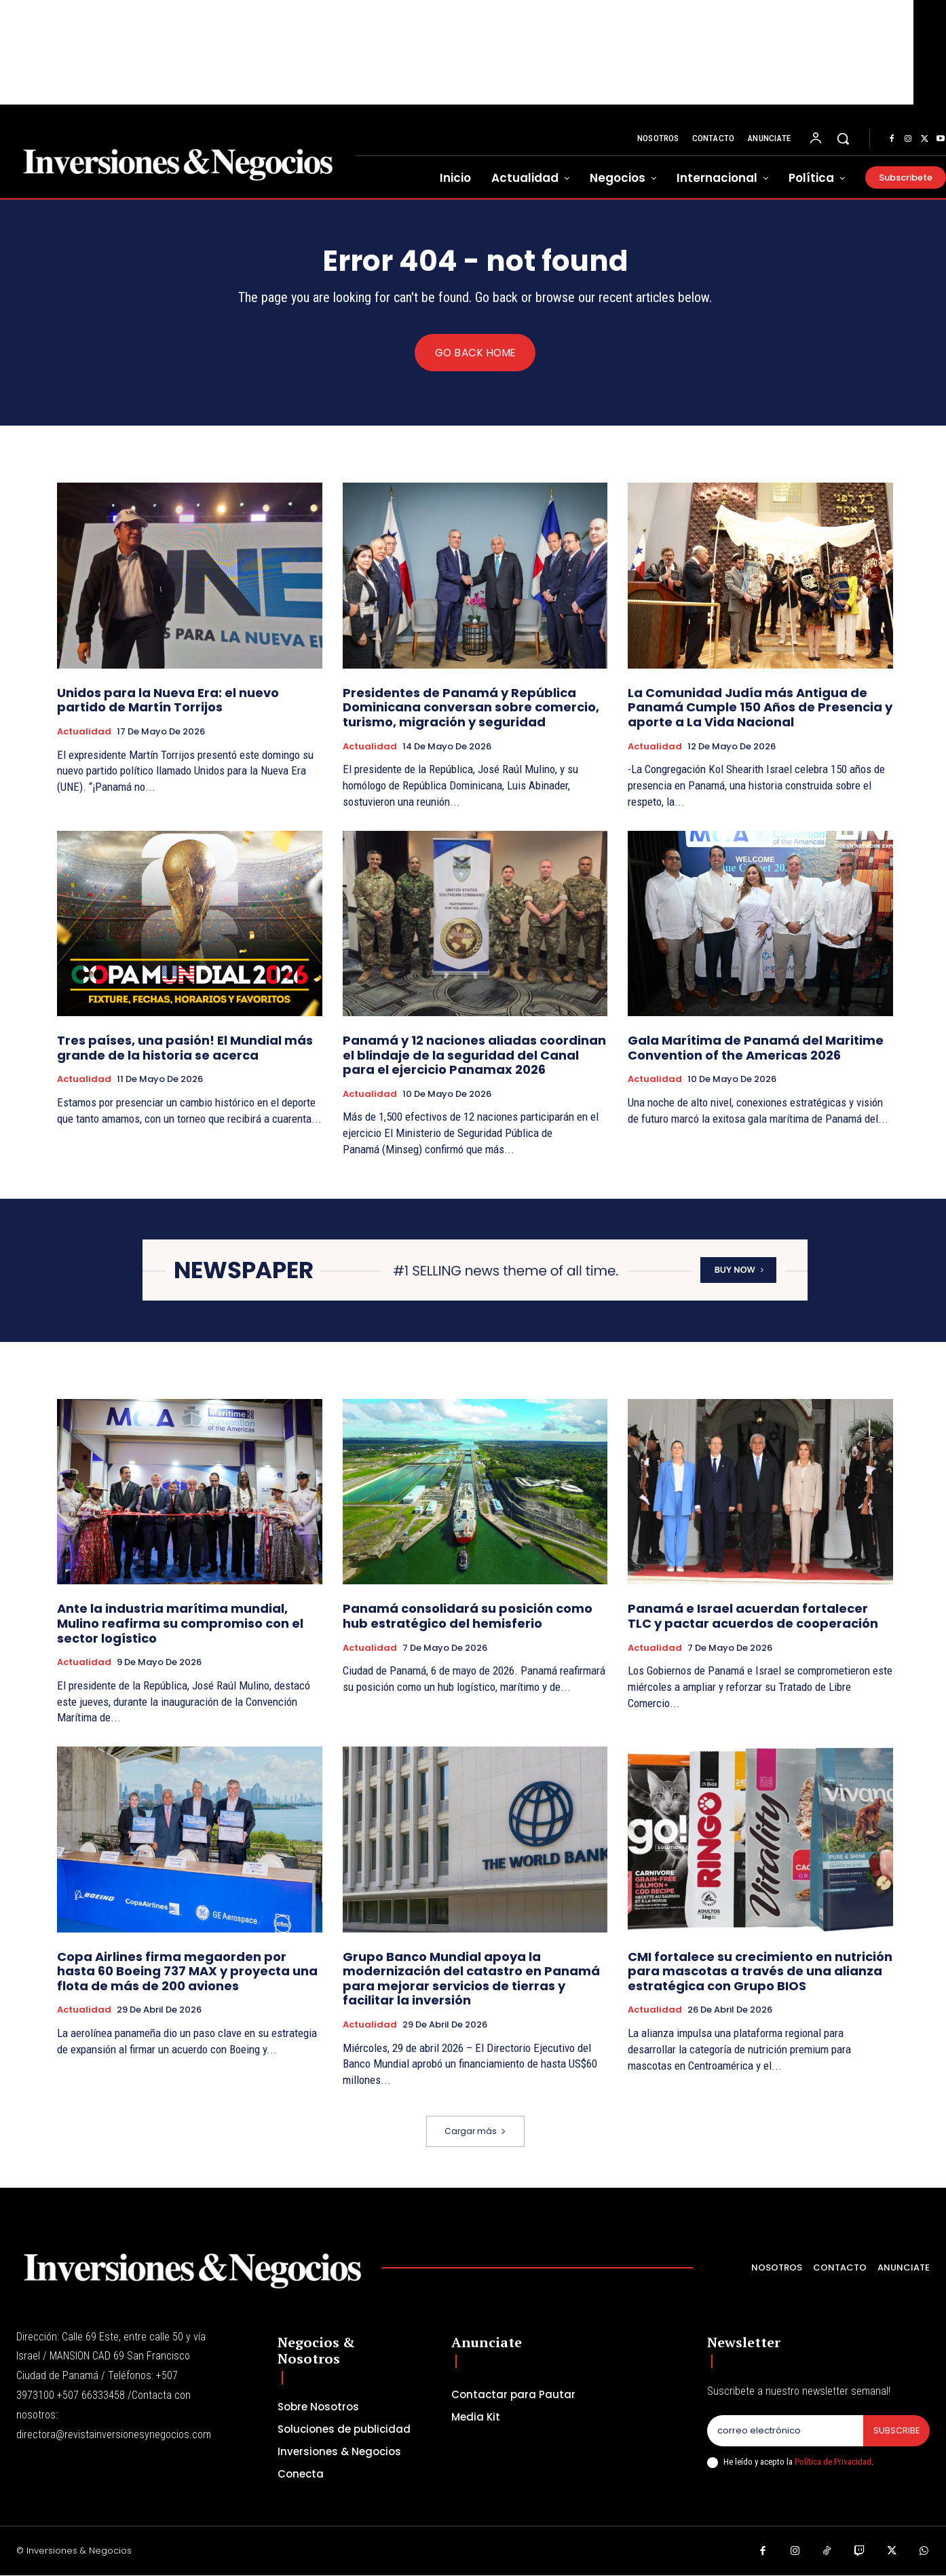 The height and width of the screenshot is (2576, 946). I want to click on CMI fortalece su crecimiento en nutrición para mascotas a través de una alianza estratégica con Grupo BIOS, so click(760, 1971).